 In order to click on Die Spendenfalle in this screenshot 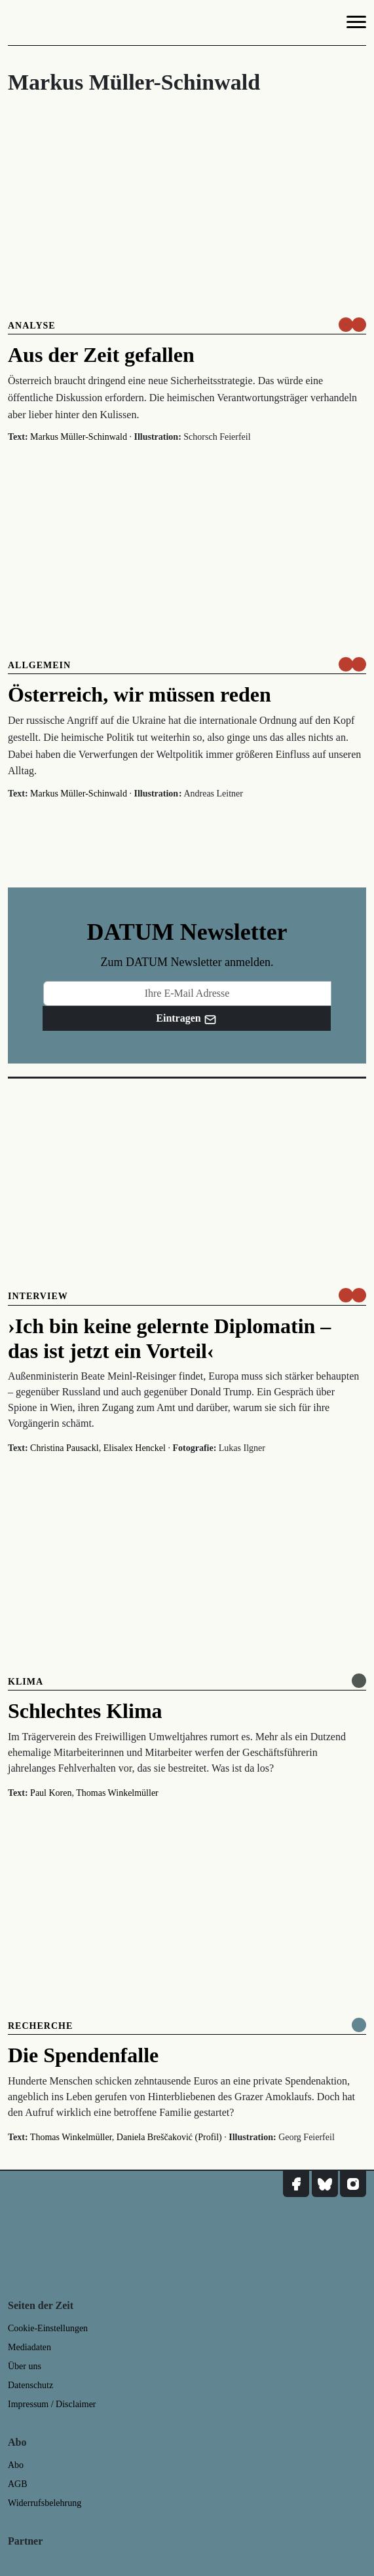, I will do `click(83, 2055)`.